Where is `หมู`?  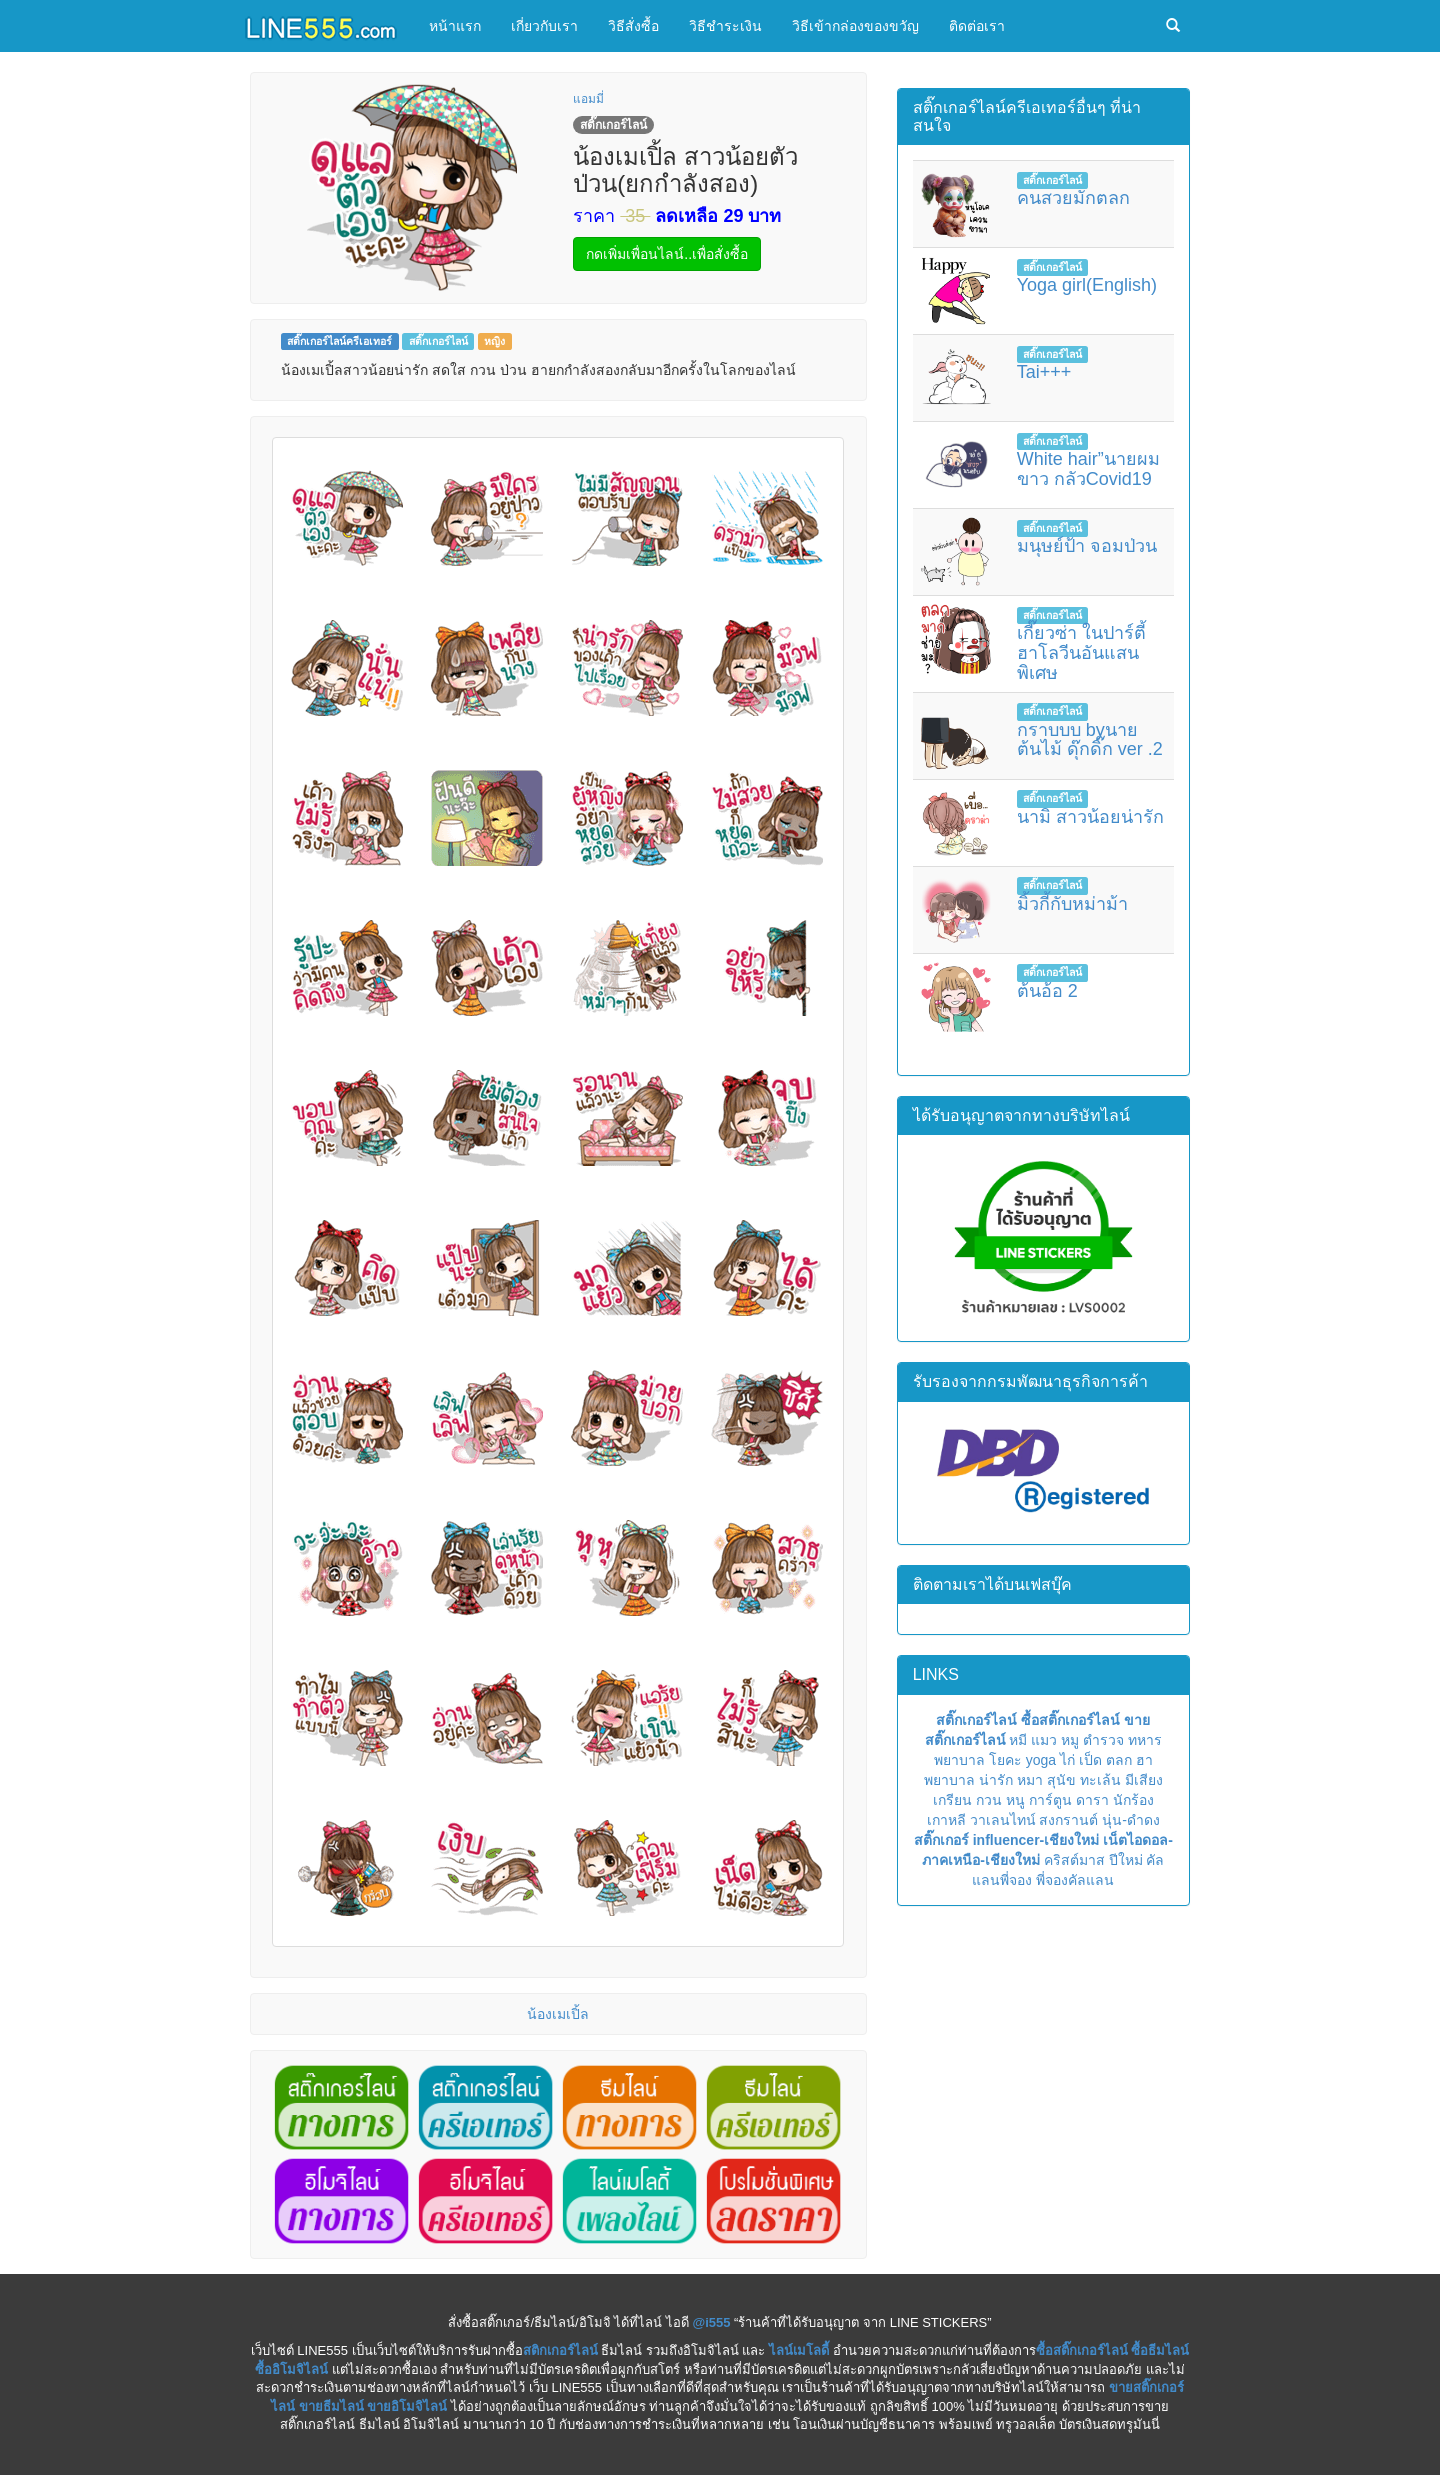 หมู is located at coordinates (1070, 1740).